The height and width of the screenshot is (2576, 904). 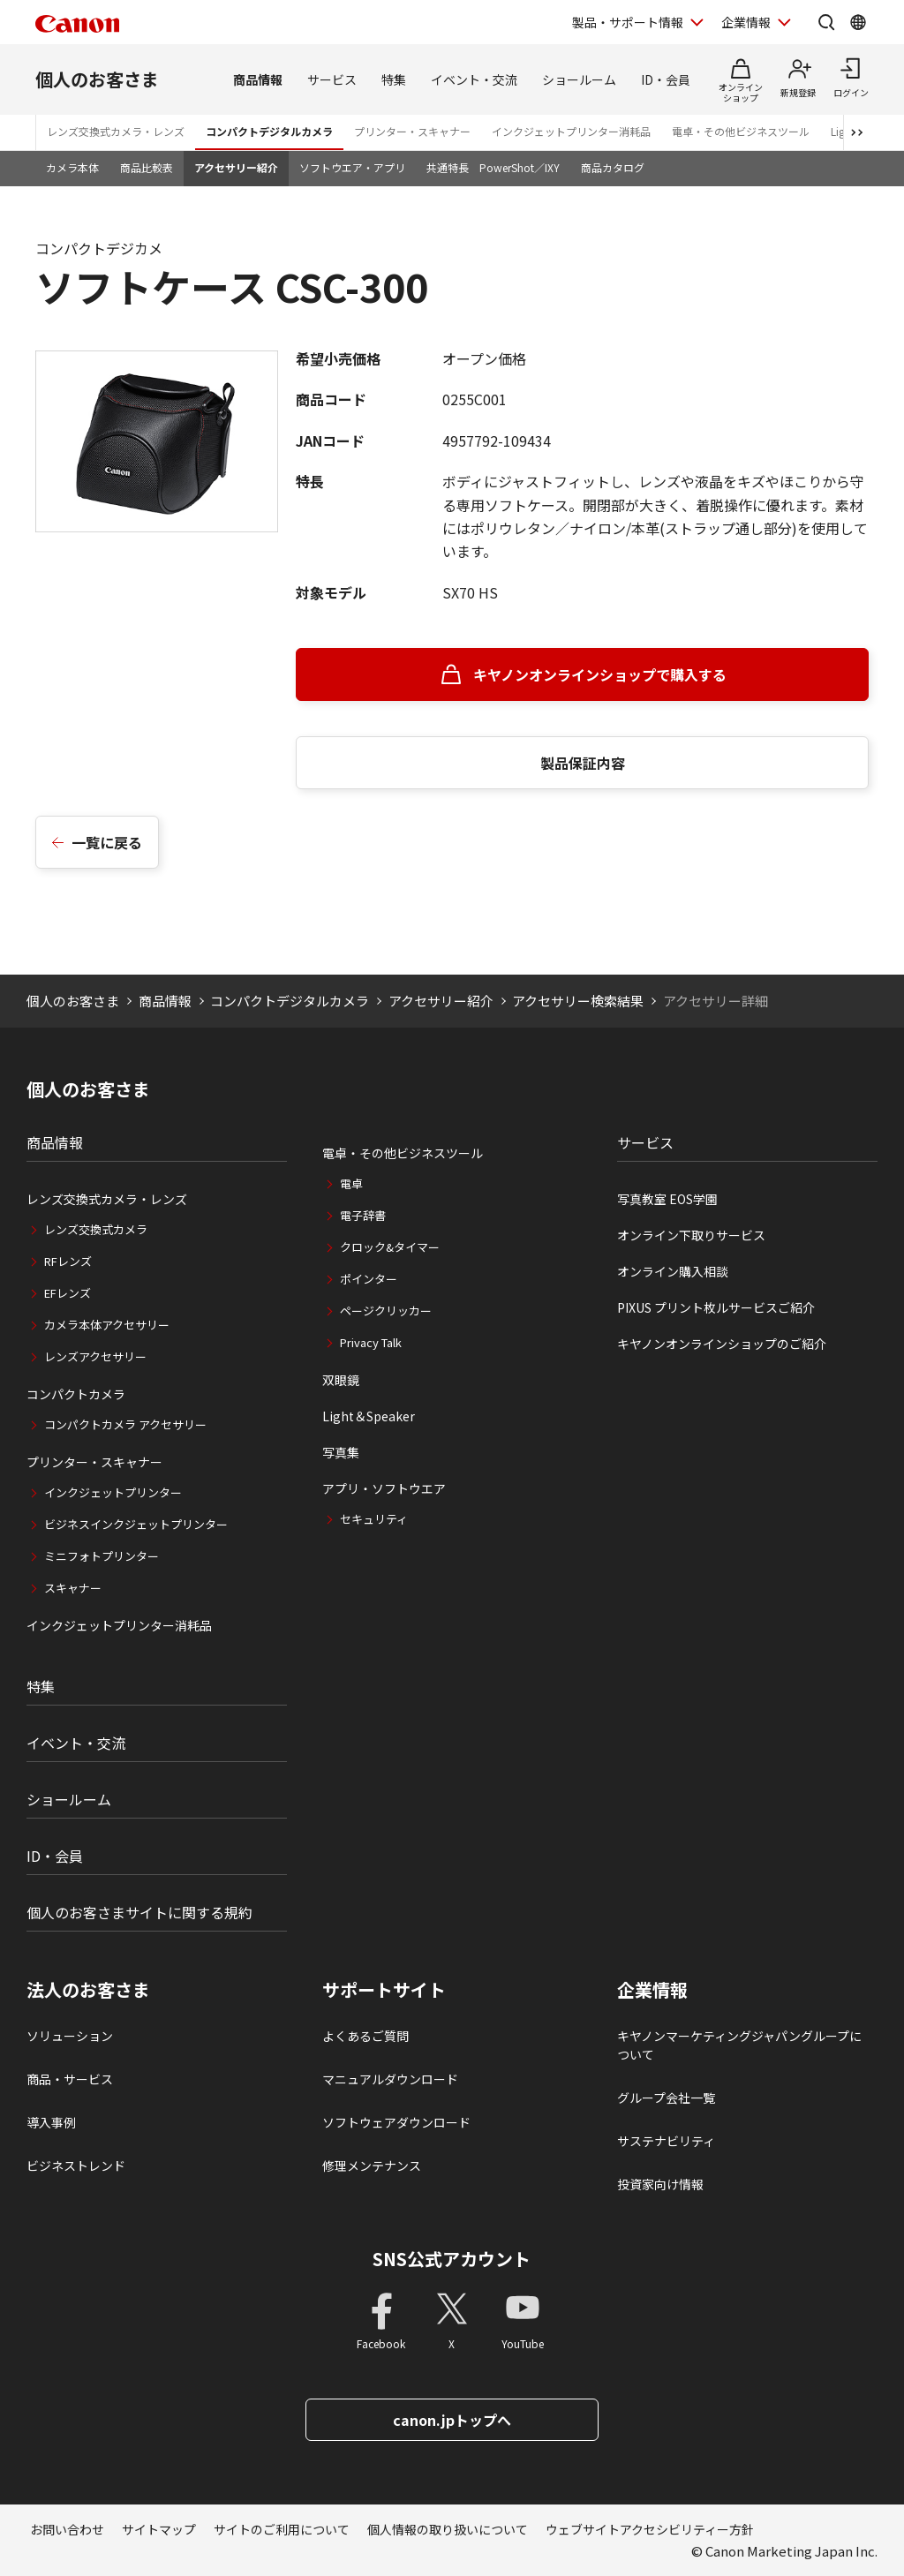 What do you see at coordinates (384, 1488) in the screenshot?
I see `アプリ・ソフトウエア` at bounding box center [384, 1488].